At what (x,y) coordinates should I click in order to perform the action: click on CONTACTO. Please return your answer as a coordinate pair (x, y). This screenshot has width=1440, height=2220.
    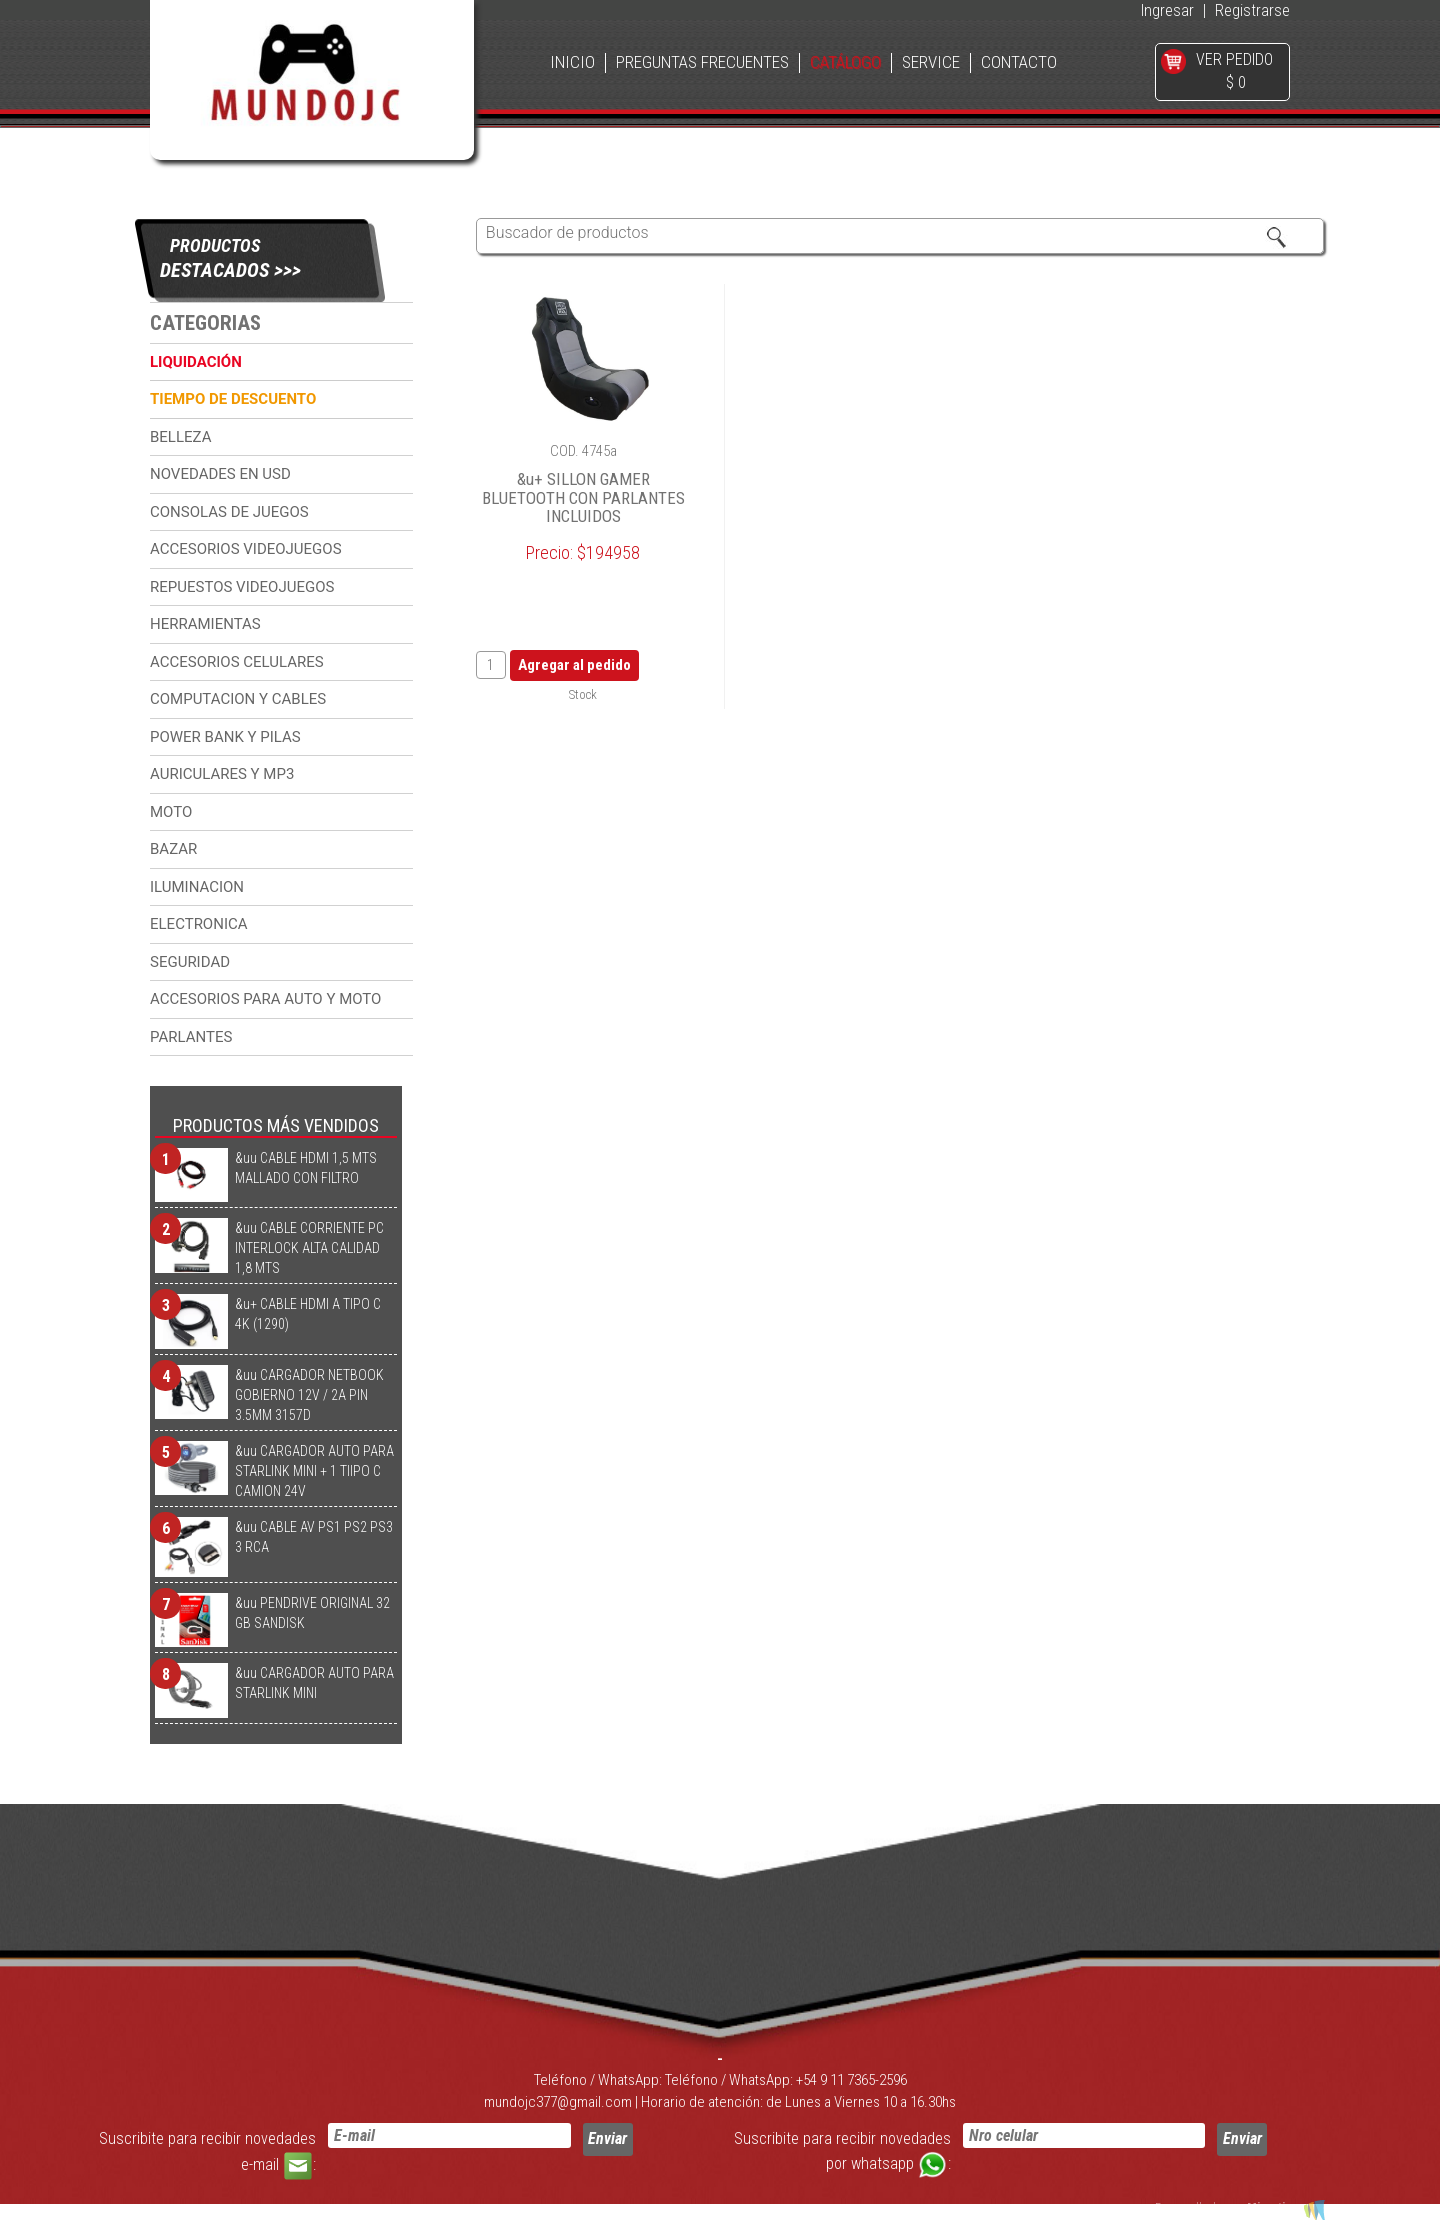
    Looking at the image, I should click on (1019, 62).